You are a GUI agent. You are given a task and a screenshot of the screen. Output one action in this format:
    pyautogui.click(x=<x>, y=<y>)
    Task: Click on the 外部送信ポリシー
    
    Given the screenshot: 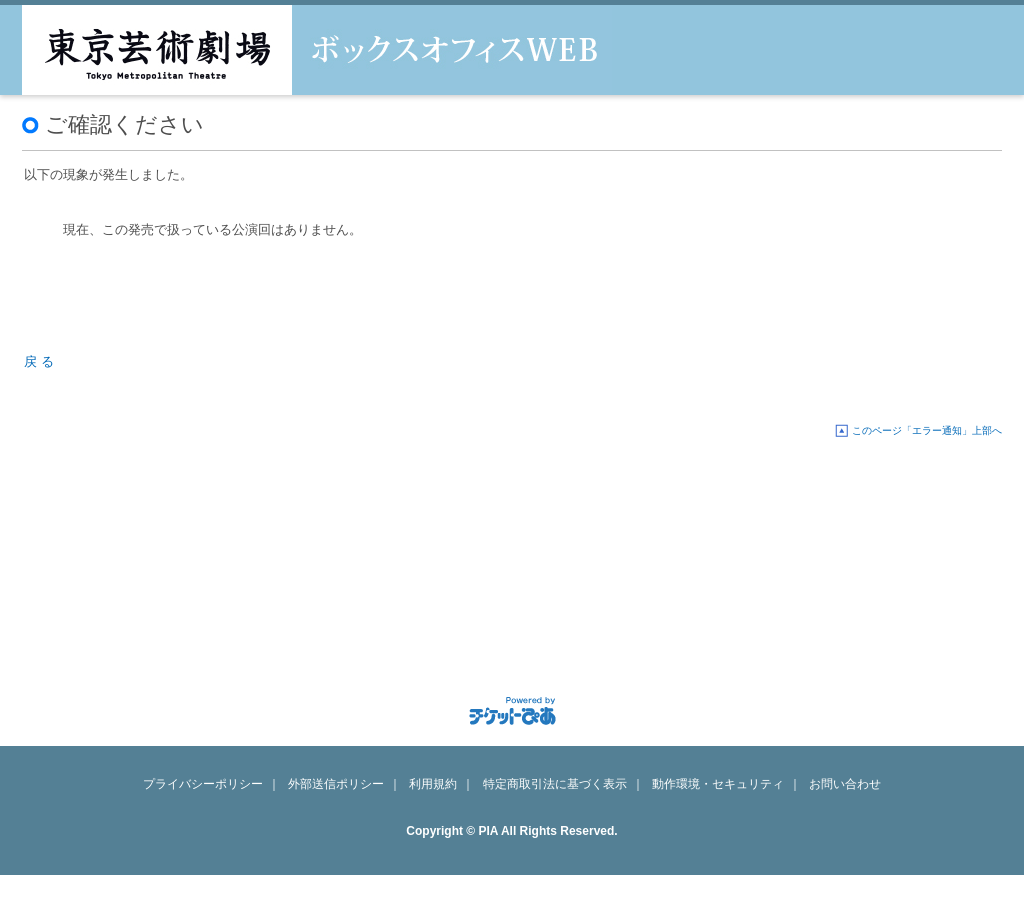 What is the action you would take?
    pyautogui.click(x=336, y=784)
    